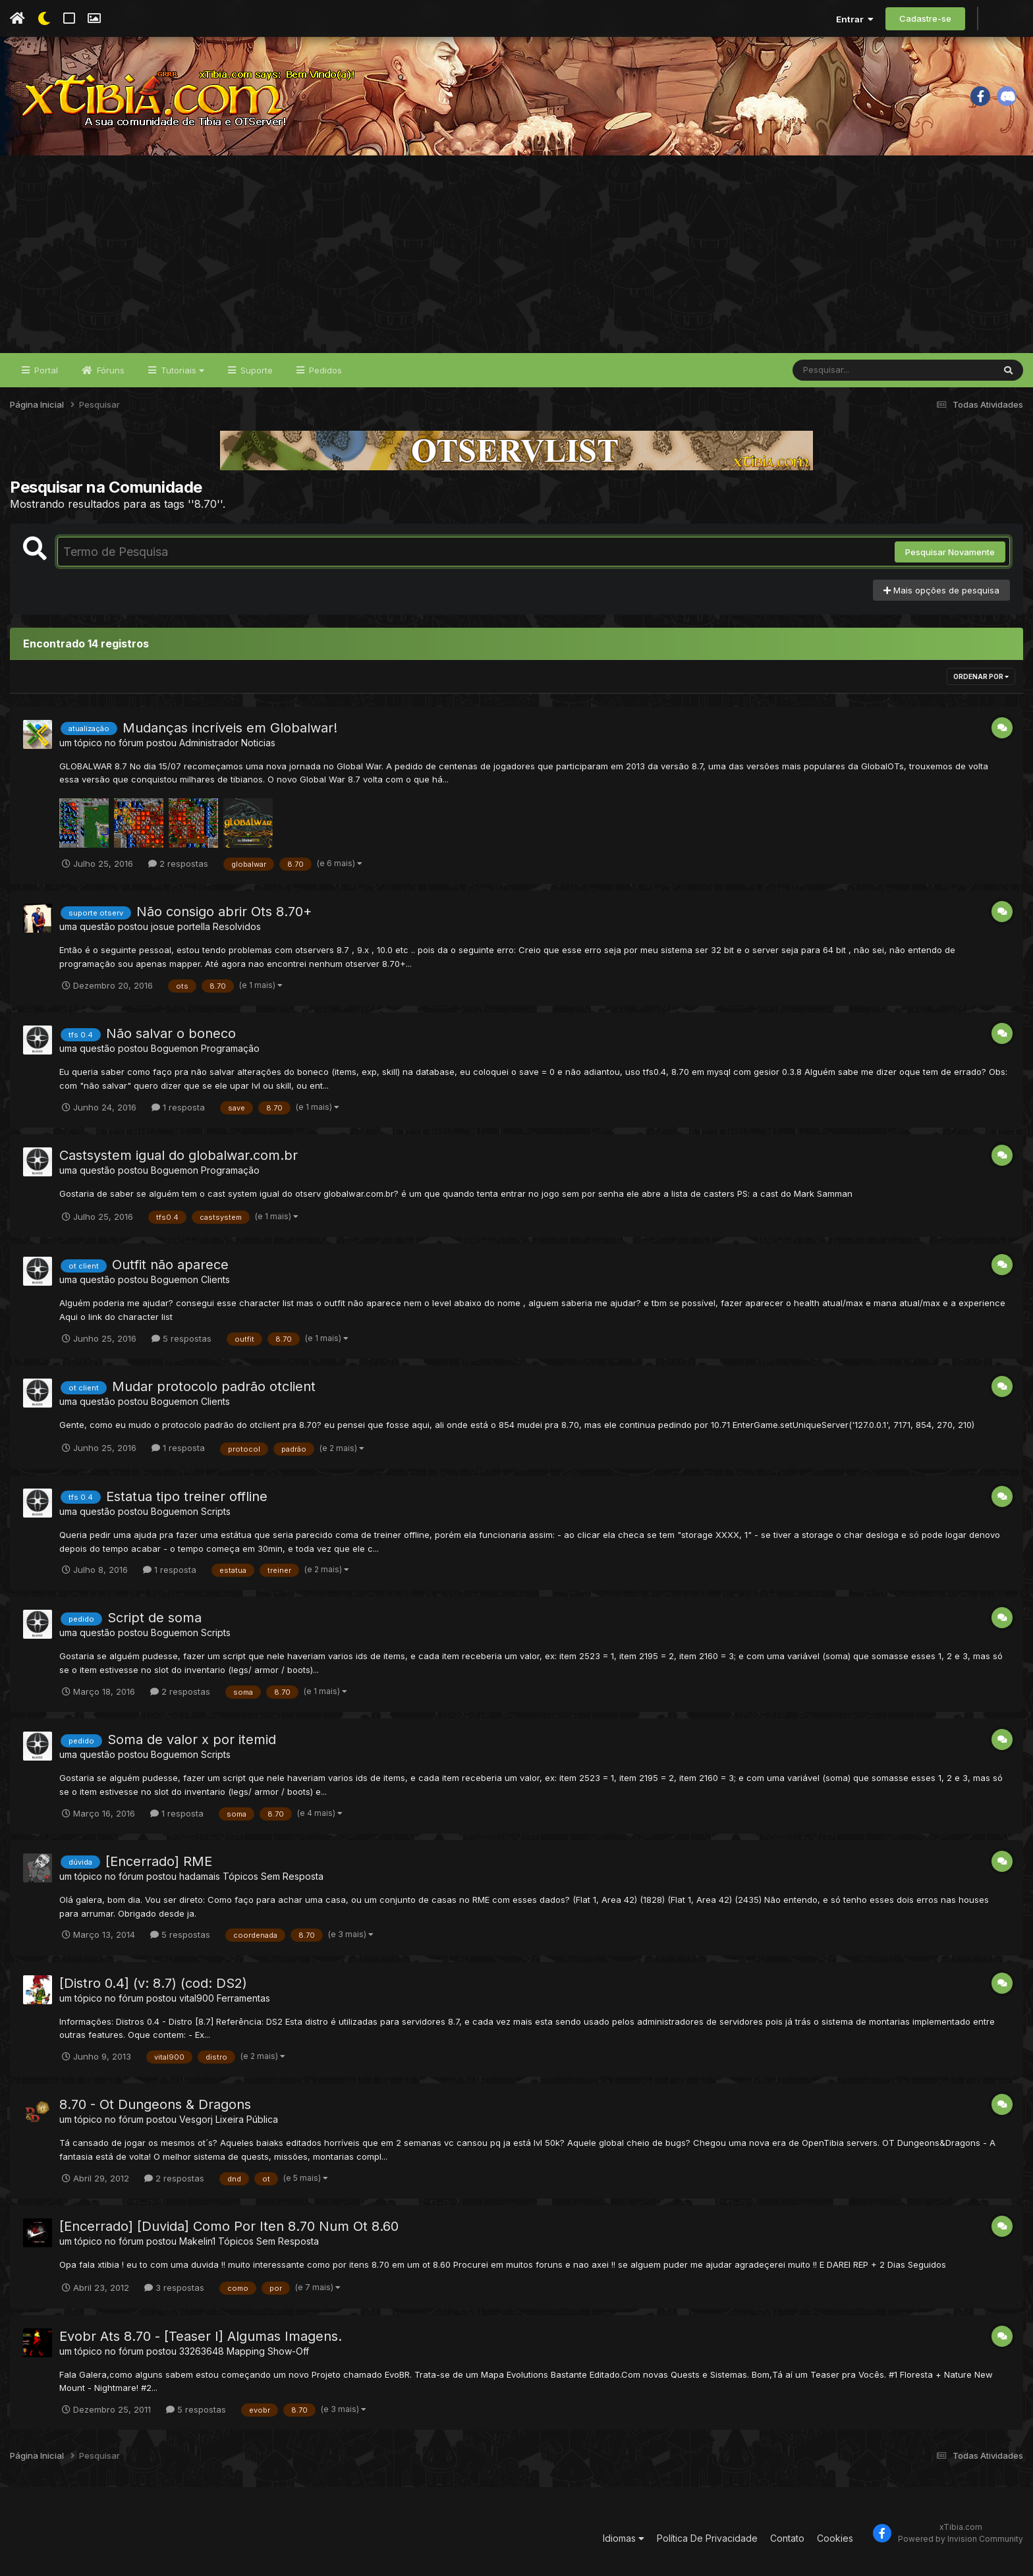 The width and height of the screenshot is (1033, 2576). What do you see at coordinates (178, 863) in the screenshot?
I see `2 respostas` at bounding box center [178, 863].